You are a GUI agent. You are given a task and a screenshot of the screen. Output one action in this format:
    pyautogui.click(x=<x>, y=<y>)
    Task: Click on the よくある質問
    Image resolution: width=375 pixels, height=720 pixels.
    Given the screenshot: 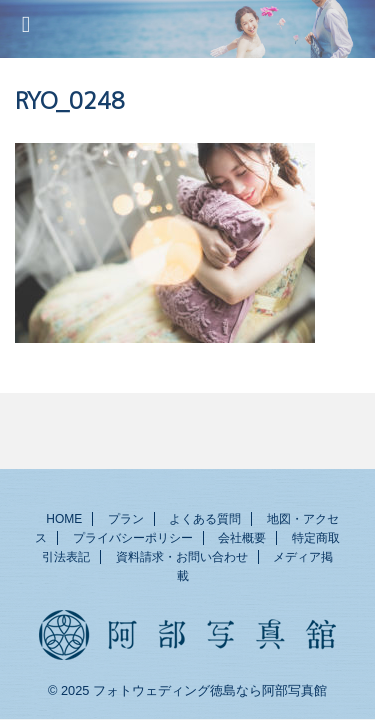 What is the action you would take?
    pyautogui.click(x=205, y=519)
    